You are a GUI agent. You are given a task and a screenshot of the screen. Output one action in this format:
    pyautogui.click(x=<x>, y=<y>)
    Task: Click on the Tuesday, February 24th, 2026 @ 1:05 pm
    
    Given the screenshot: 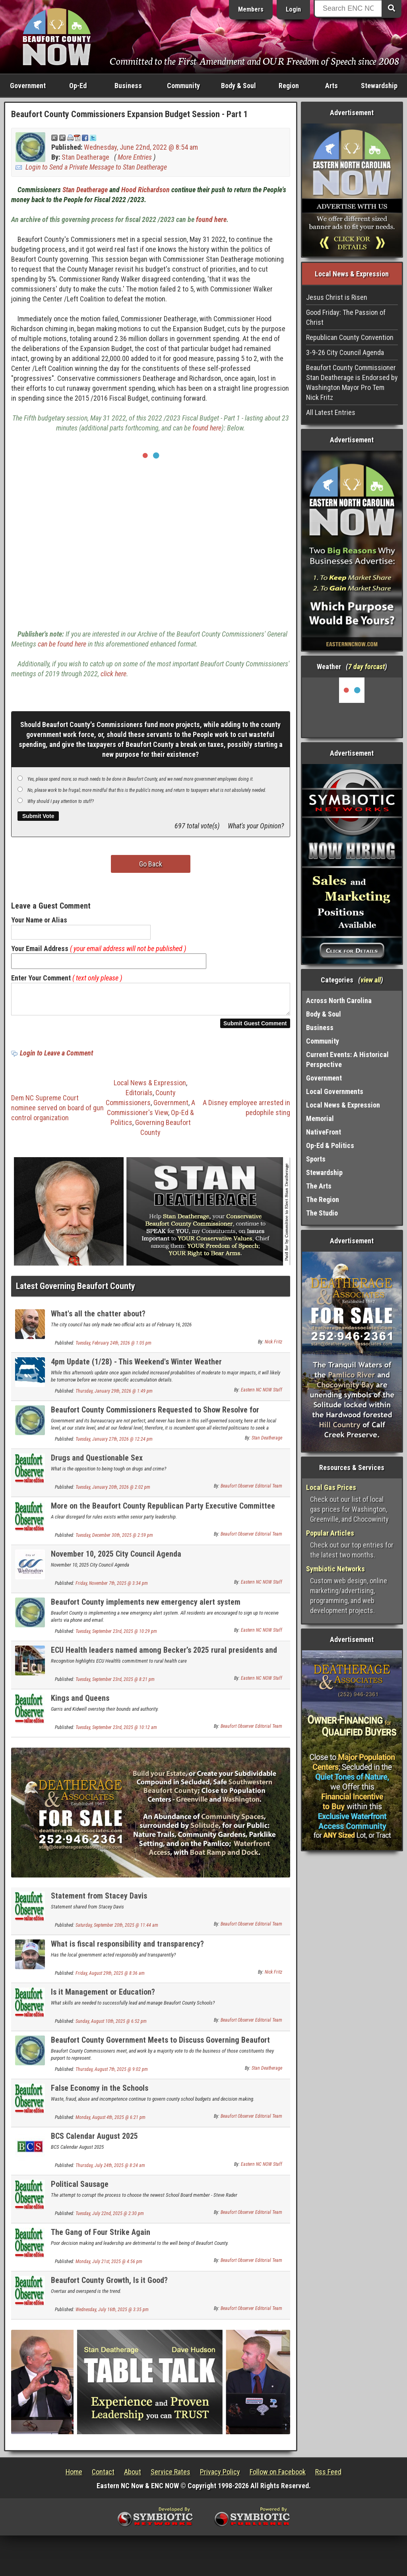 What is the action you would take?
    pyautogui.click(x=113, y=1348)
    